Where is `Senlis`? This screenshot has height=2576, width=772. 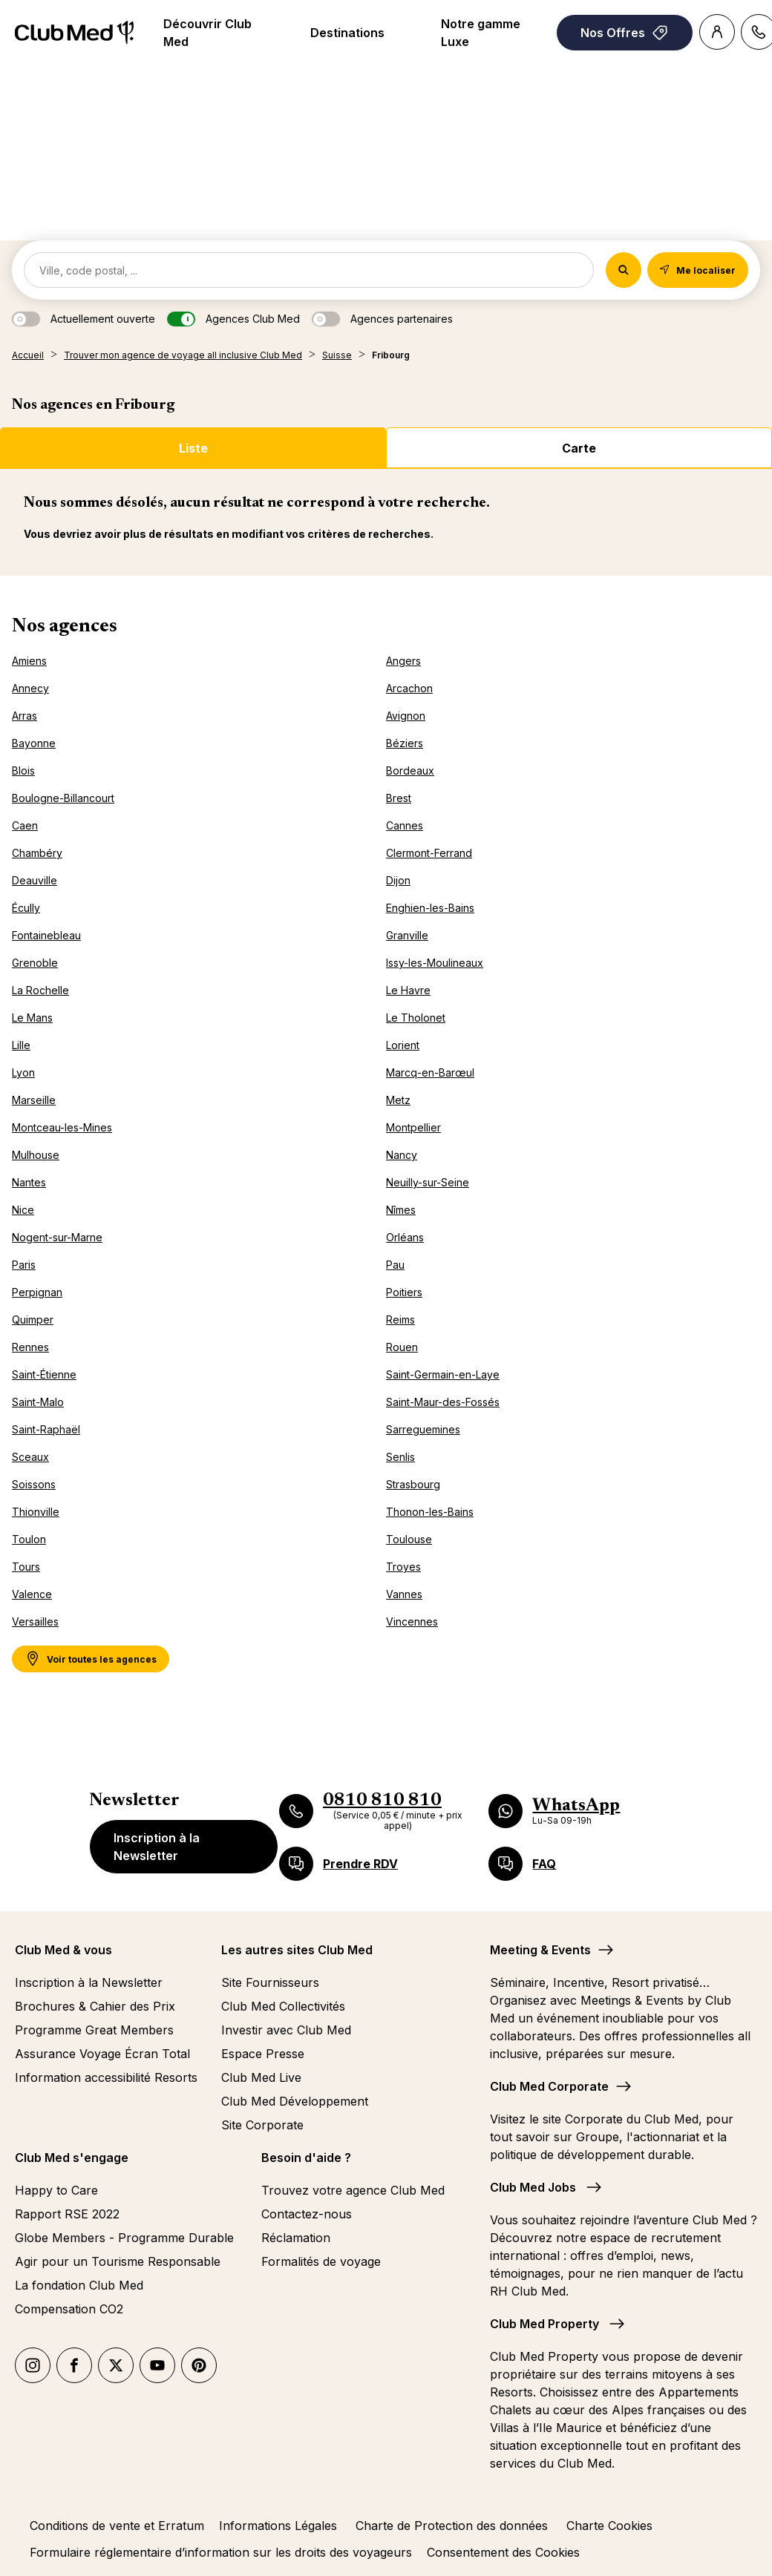 Senlis is located at coordinates (400, 1456).